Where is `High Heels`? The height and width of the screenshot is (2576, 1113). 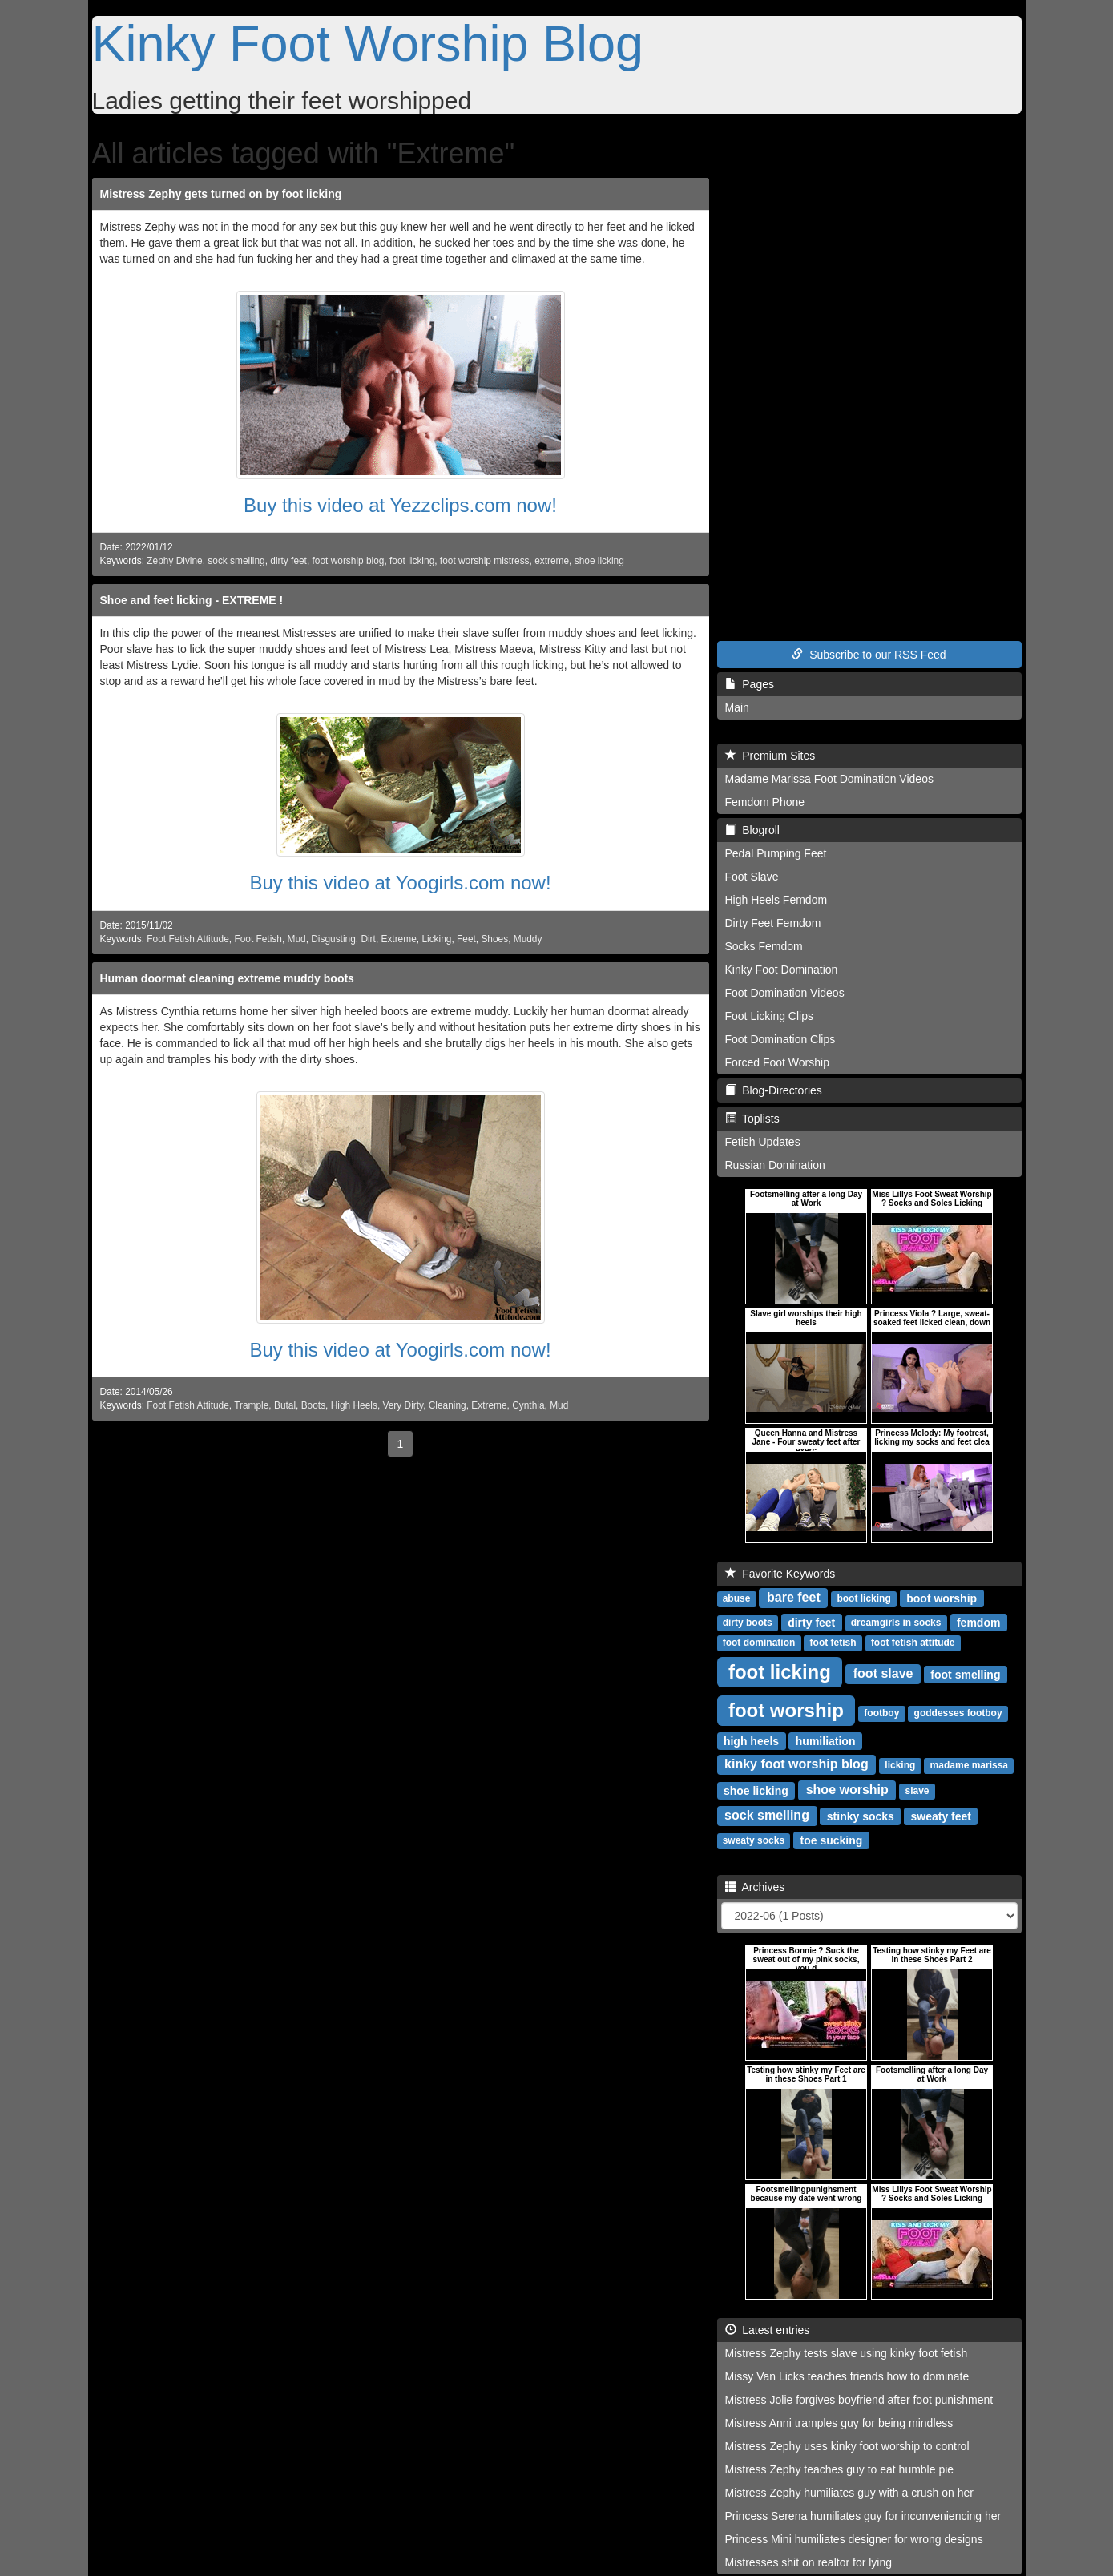 High Heels is located at coordinates (354, 1405).